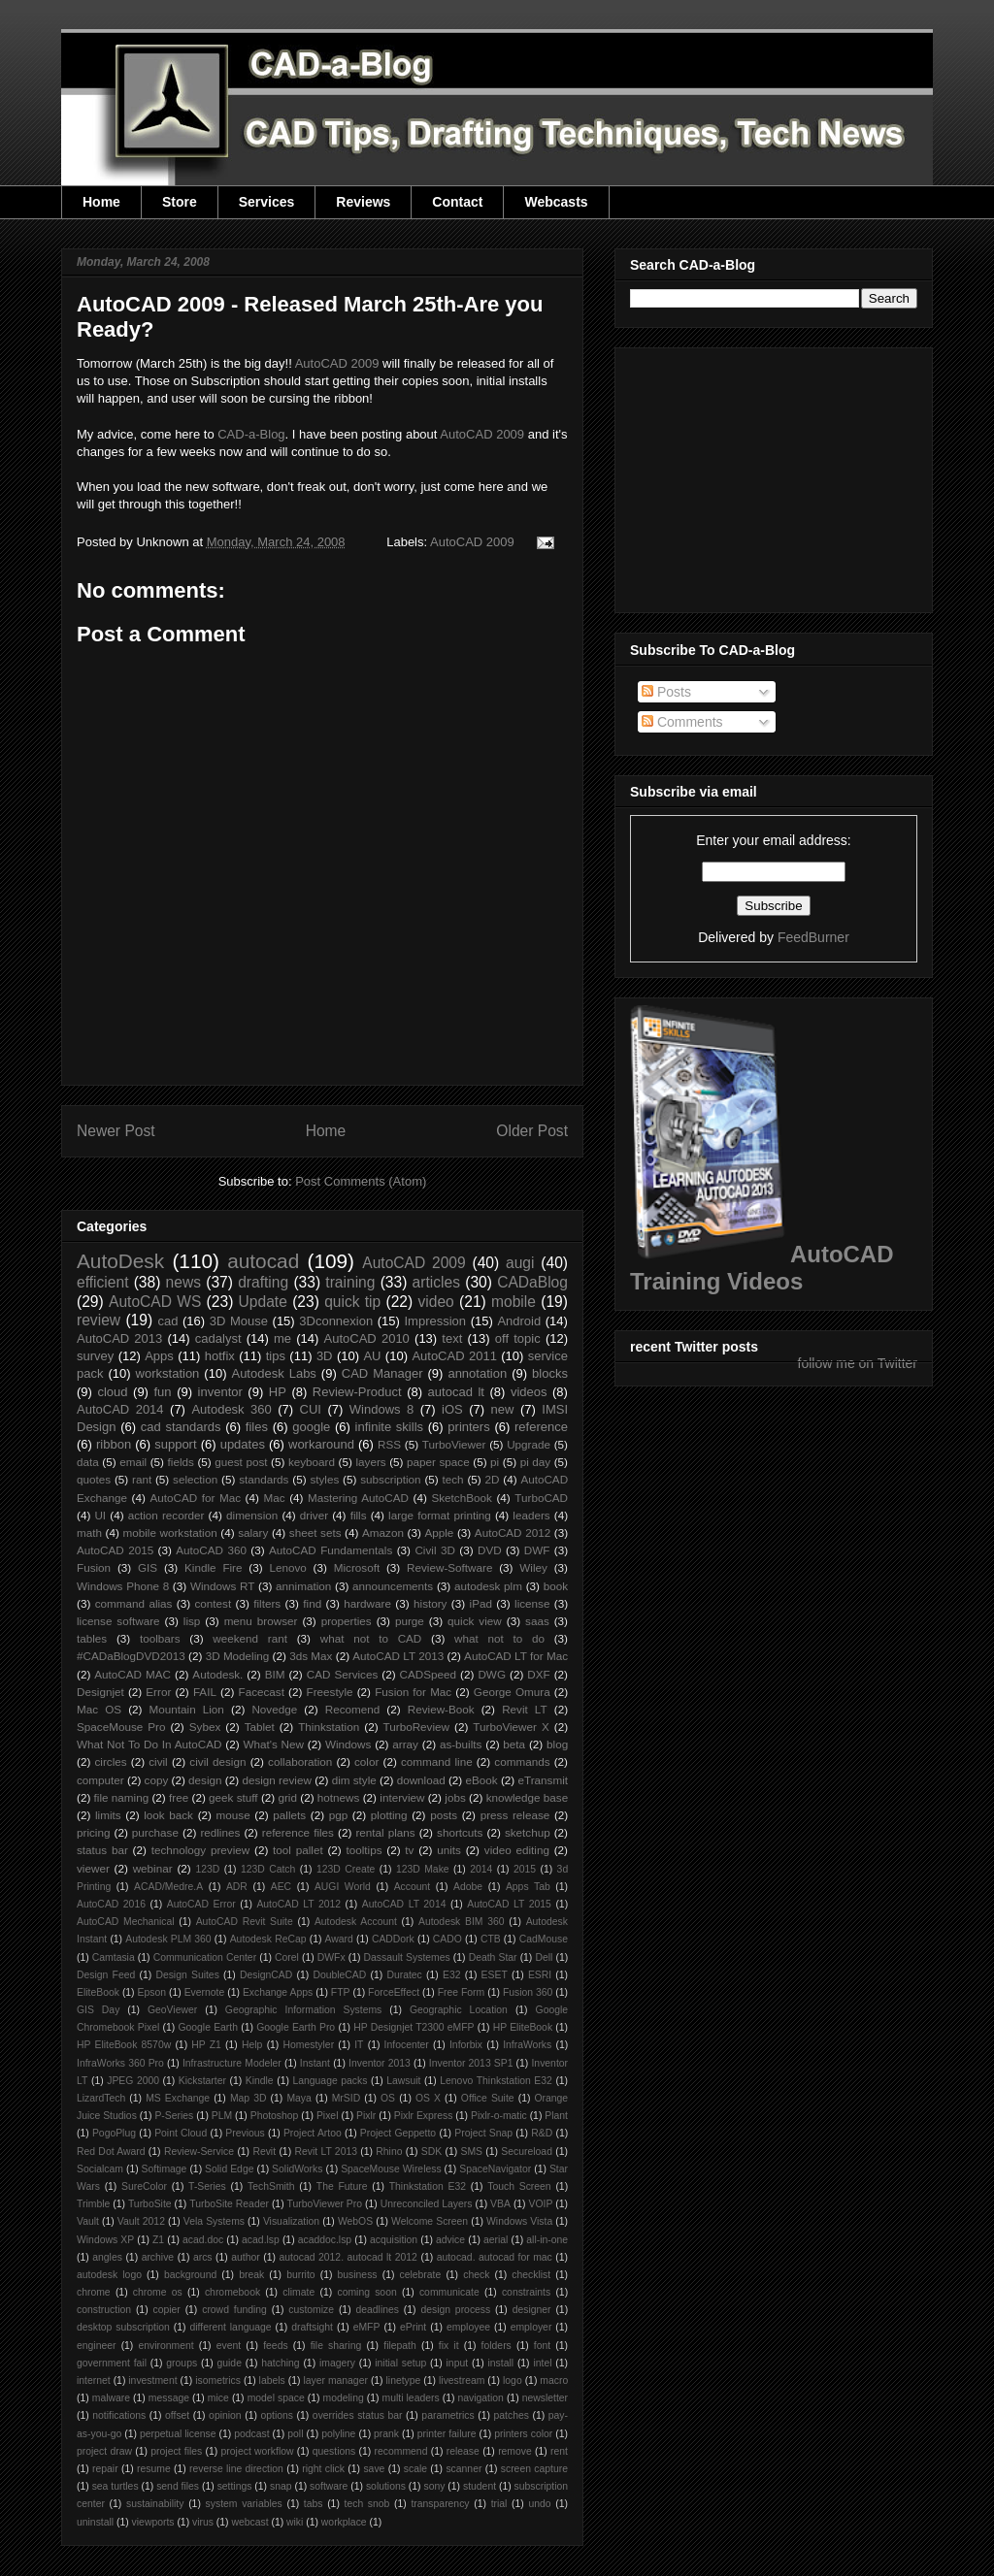  Describe the element at coordinates (252, 2044) in the screenshot. I see `Help` at that location.